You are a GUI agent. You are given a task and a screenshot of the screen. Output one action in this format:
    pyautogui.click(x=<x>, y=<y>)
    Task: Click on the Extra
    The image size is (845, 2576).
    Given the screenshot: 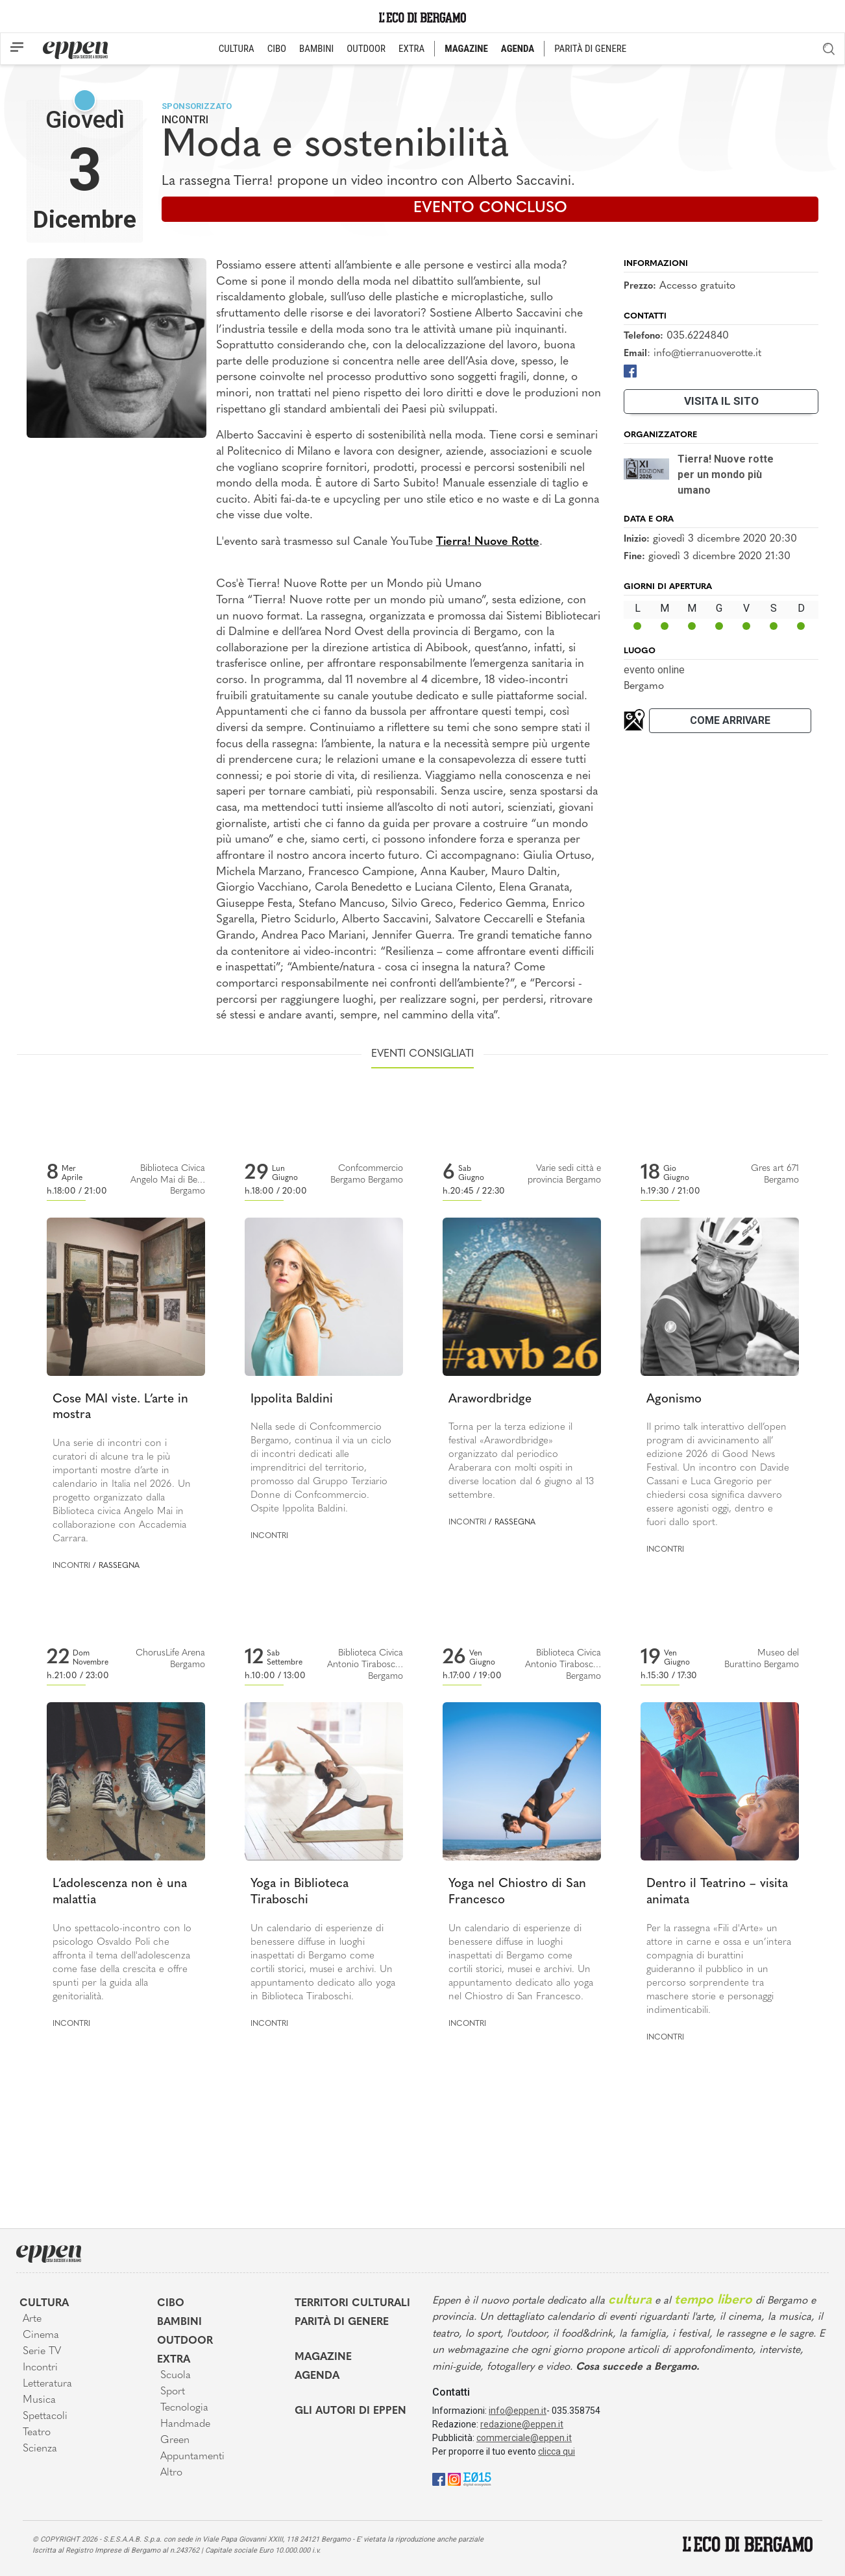 What is the action you would take?
    pyautogui.click(x=173, y=2360)
    